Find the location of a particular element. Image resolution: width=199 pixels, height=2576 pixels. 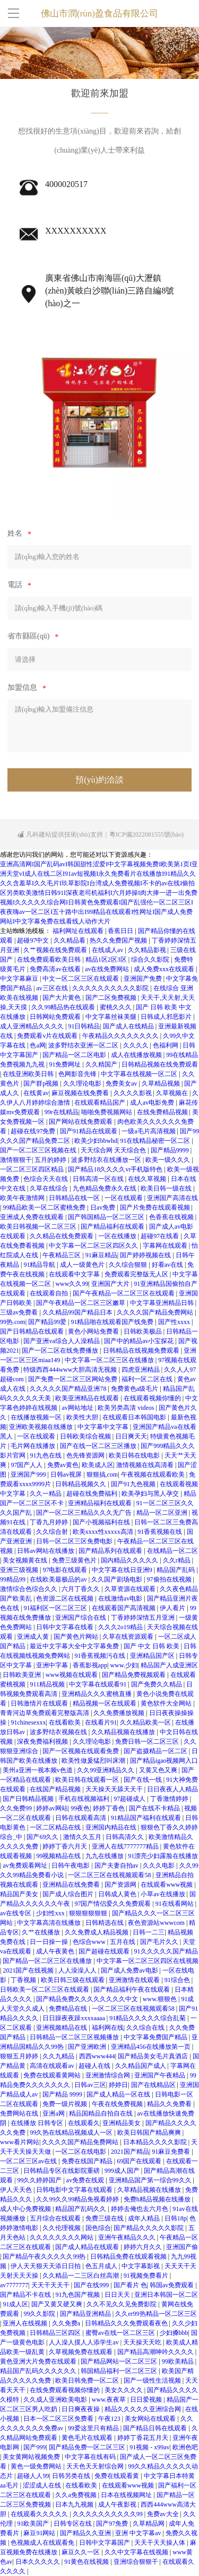

久久久久久国产精品亚洲78 is located at coordinates (69, 1388).